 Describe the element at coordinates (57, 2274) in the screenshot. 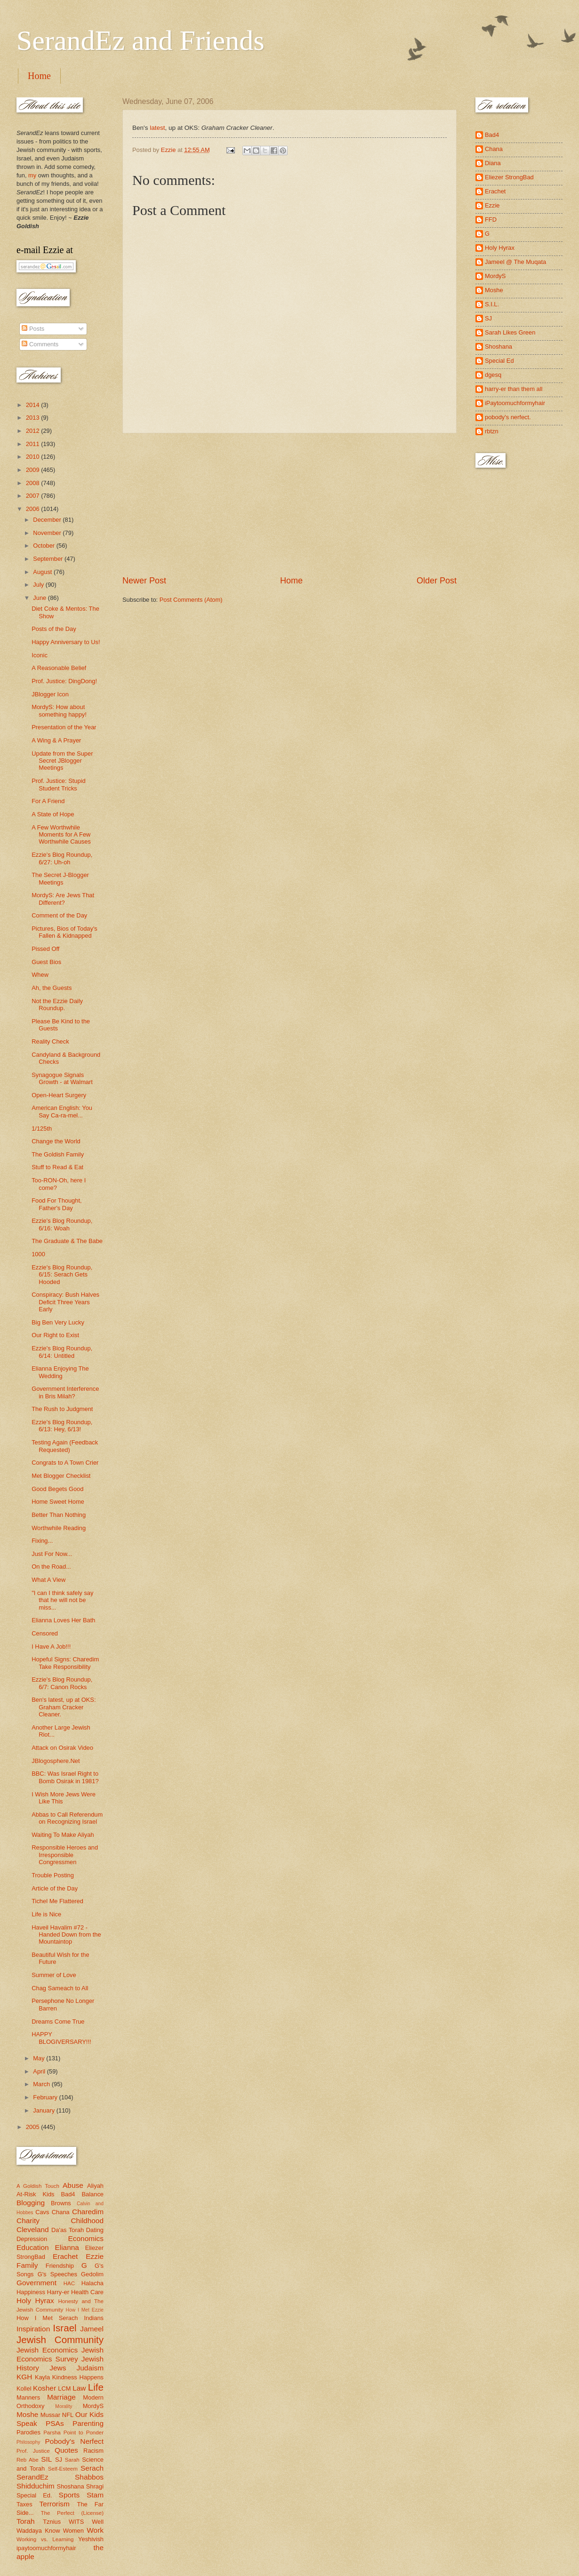

I see `G's Speeches` at that location.